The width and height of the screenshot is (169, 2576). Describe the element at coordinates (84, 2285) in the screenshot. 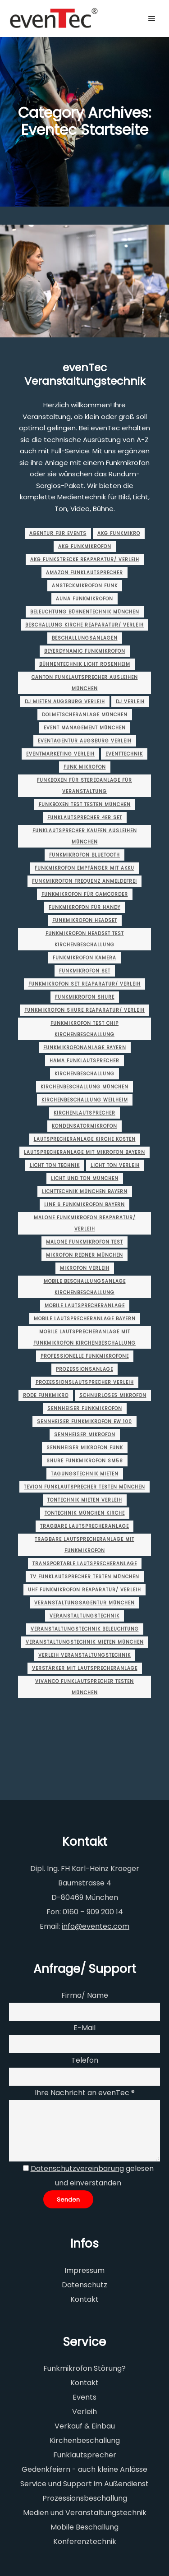

I see `Datenschutz` at that location.